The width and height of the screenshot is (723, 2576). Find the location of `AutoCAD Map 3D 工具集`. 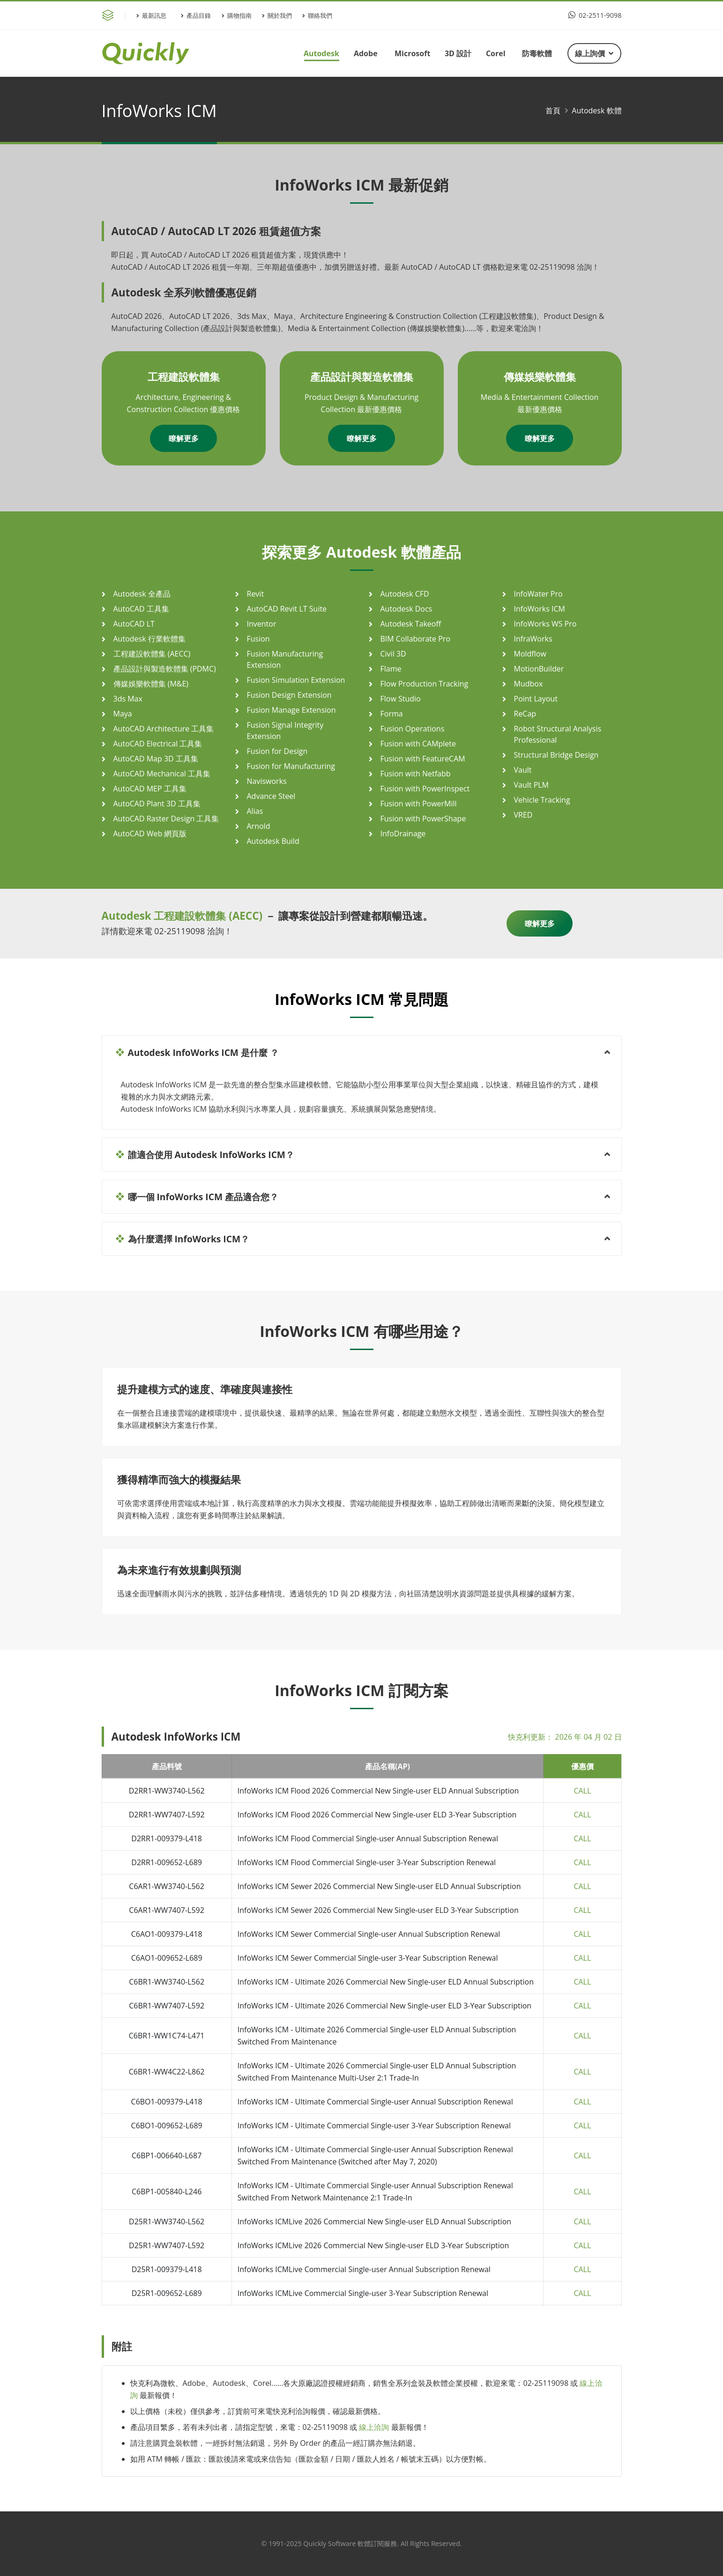

AutoCAD Map 3D 工具集 is located at coordinates (155, 758).